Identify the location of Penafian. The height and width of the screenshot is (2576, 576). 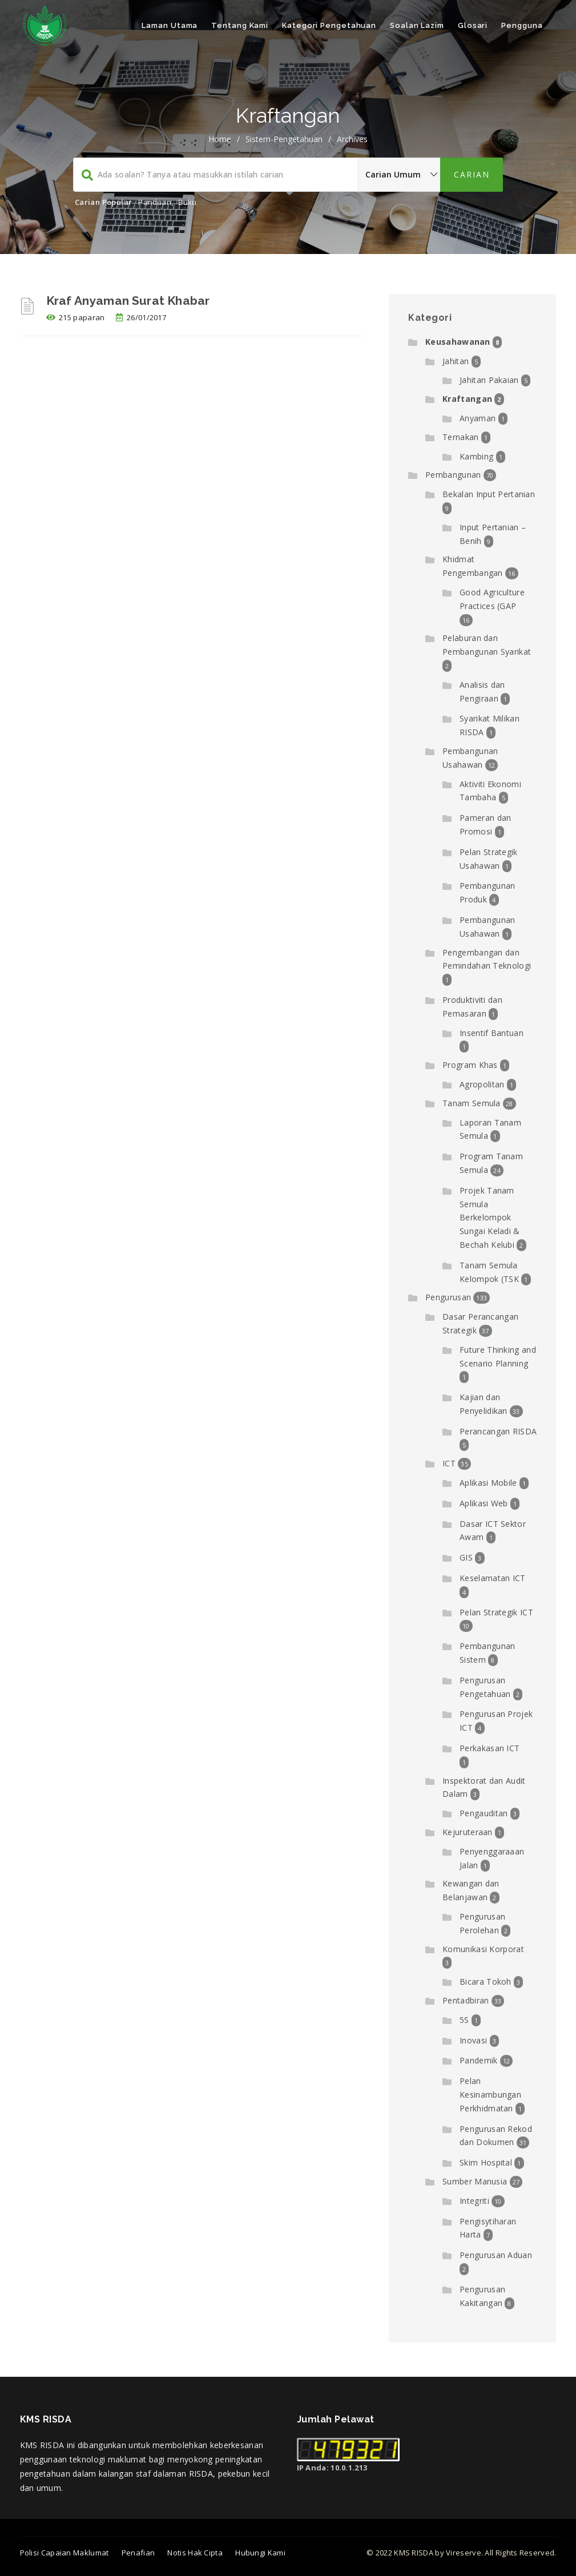
(138, 2552).